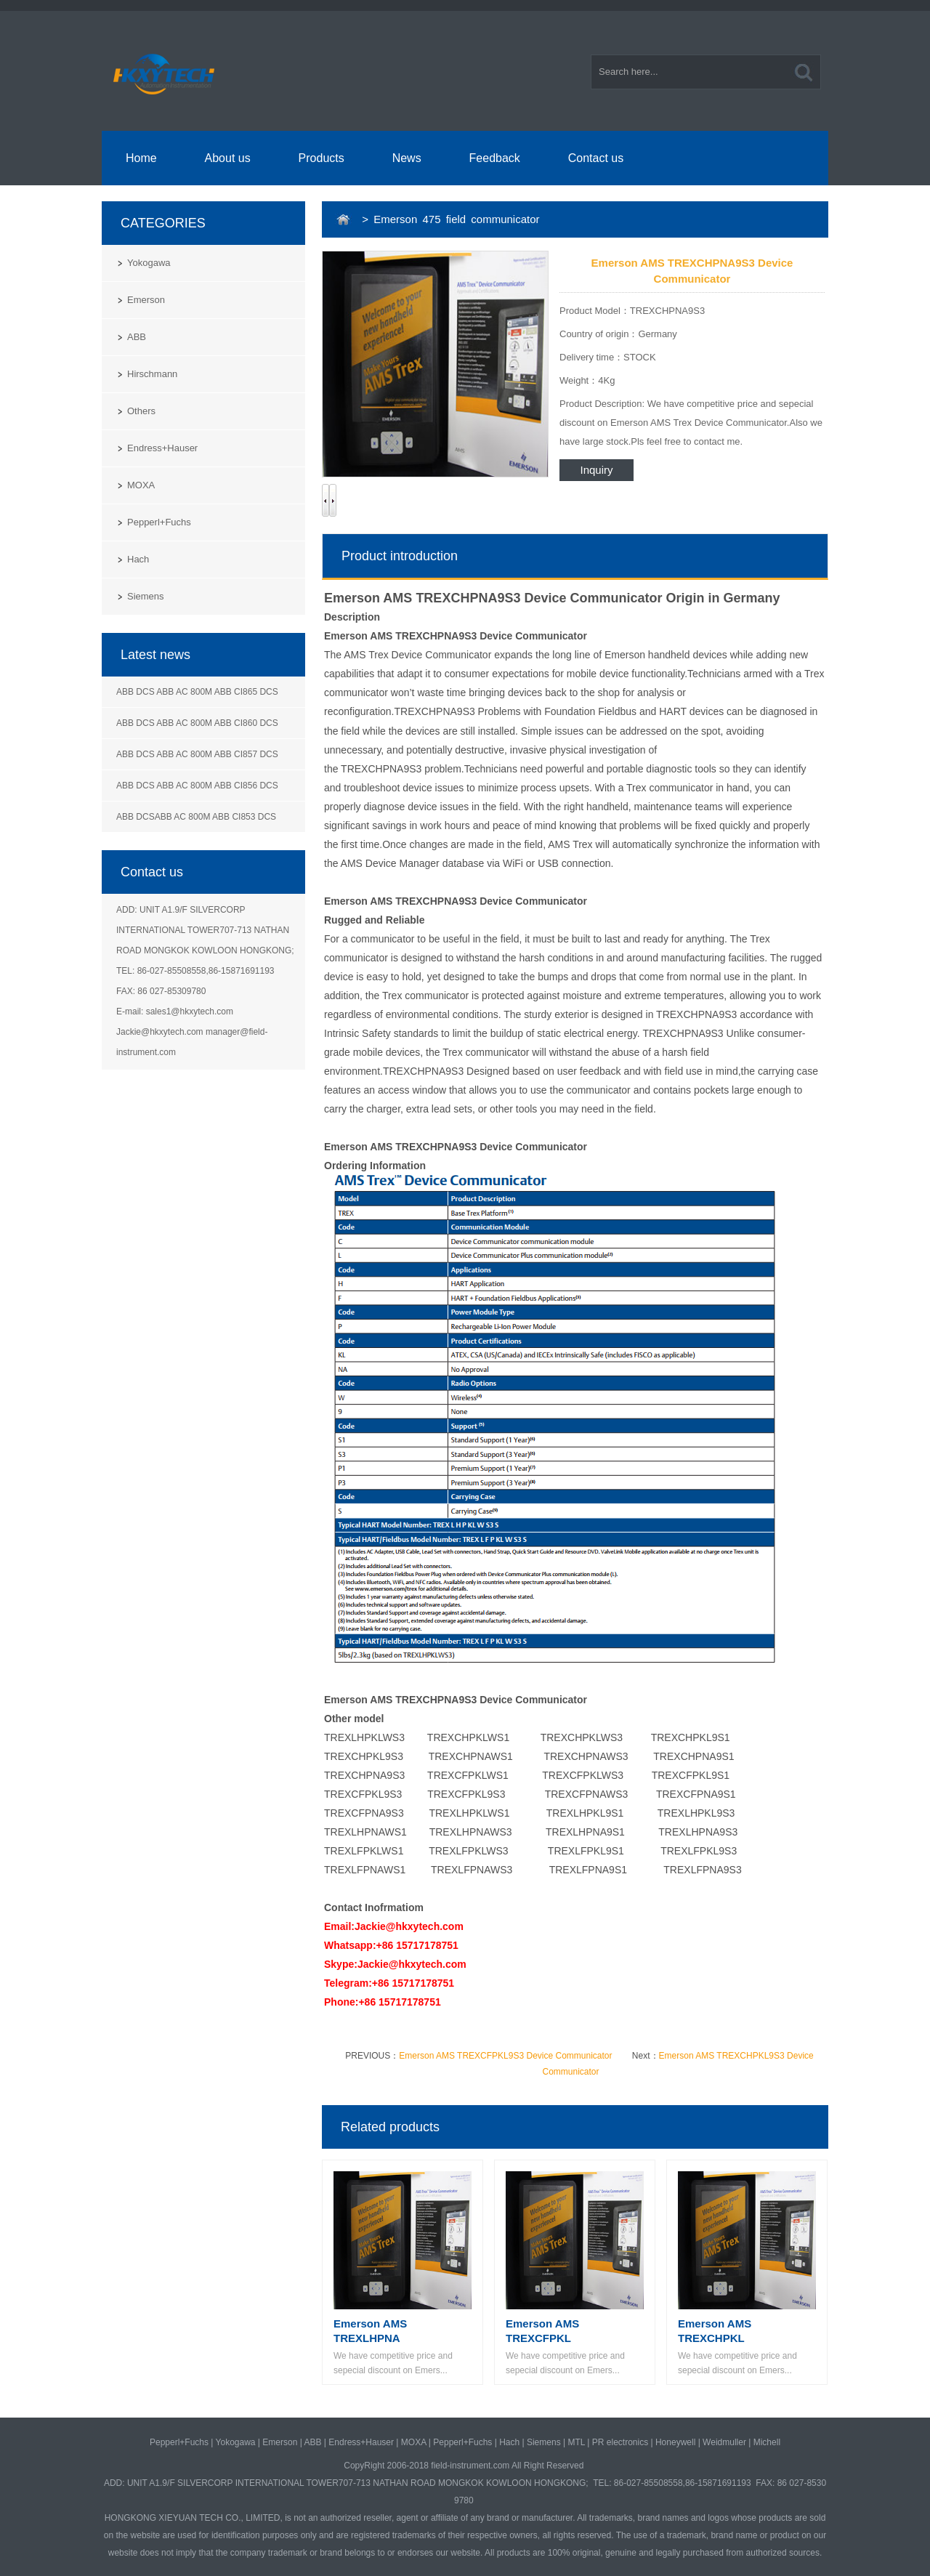 Image resolution: width=930 pixels, height=2576 pixels. I want to click on ABB DCS ABB AC 800M ABB CI856 DCS, so click(197, 785).